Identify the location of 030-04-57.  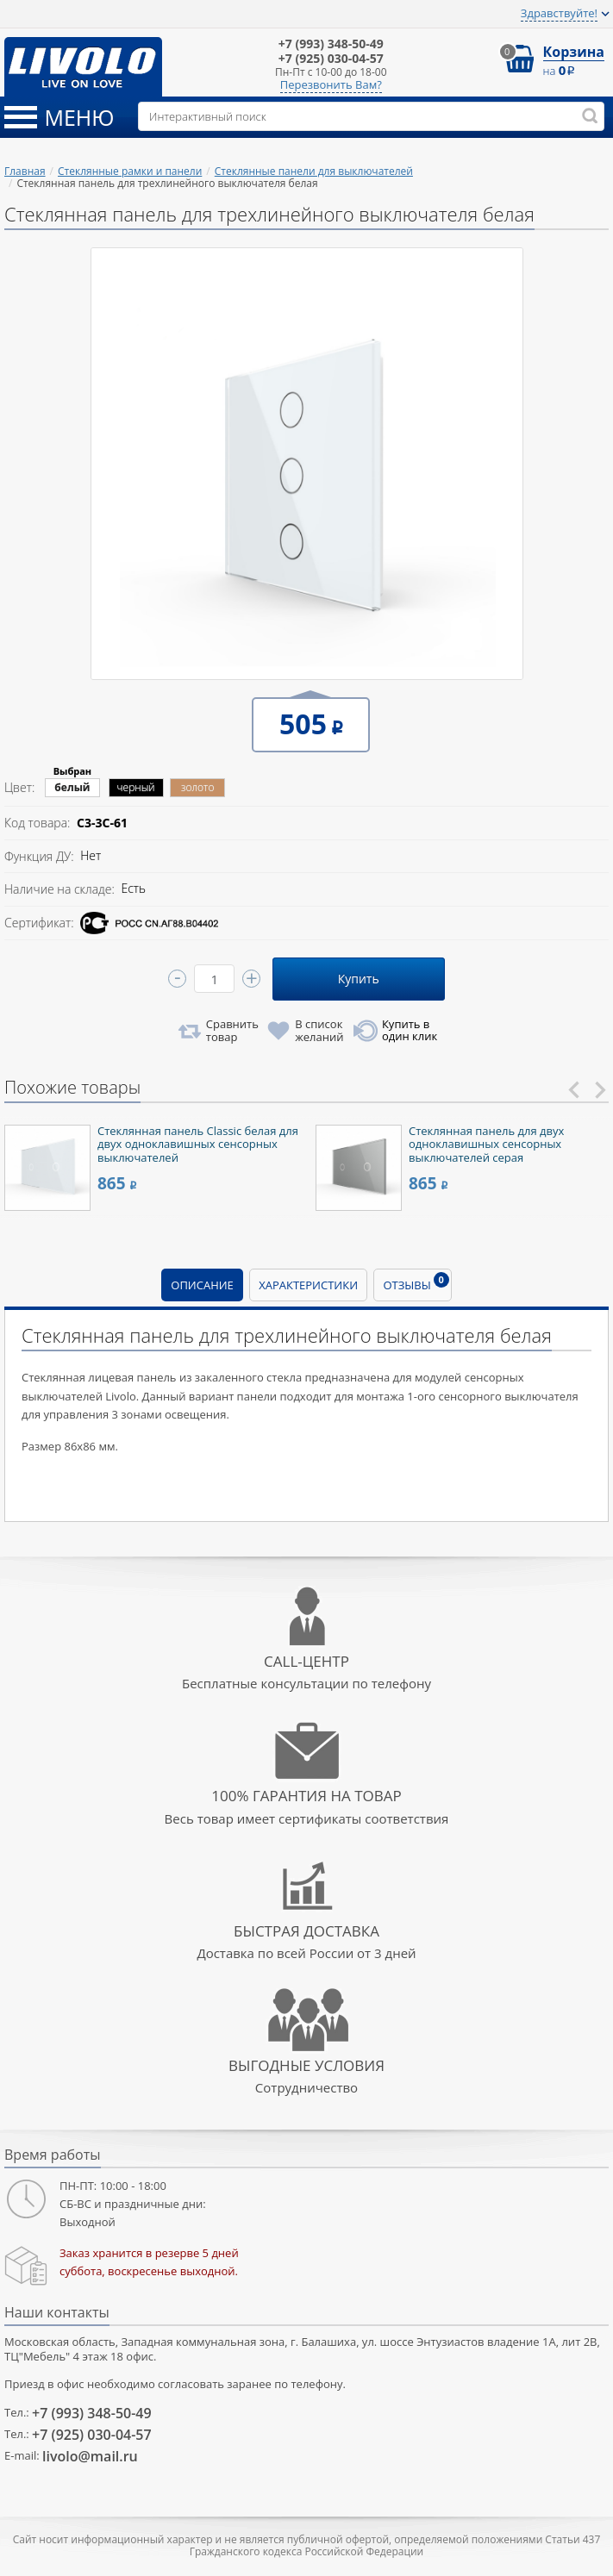
(331, 59).